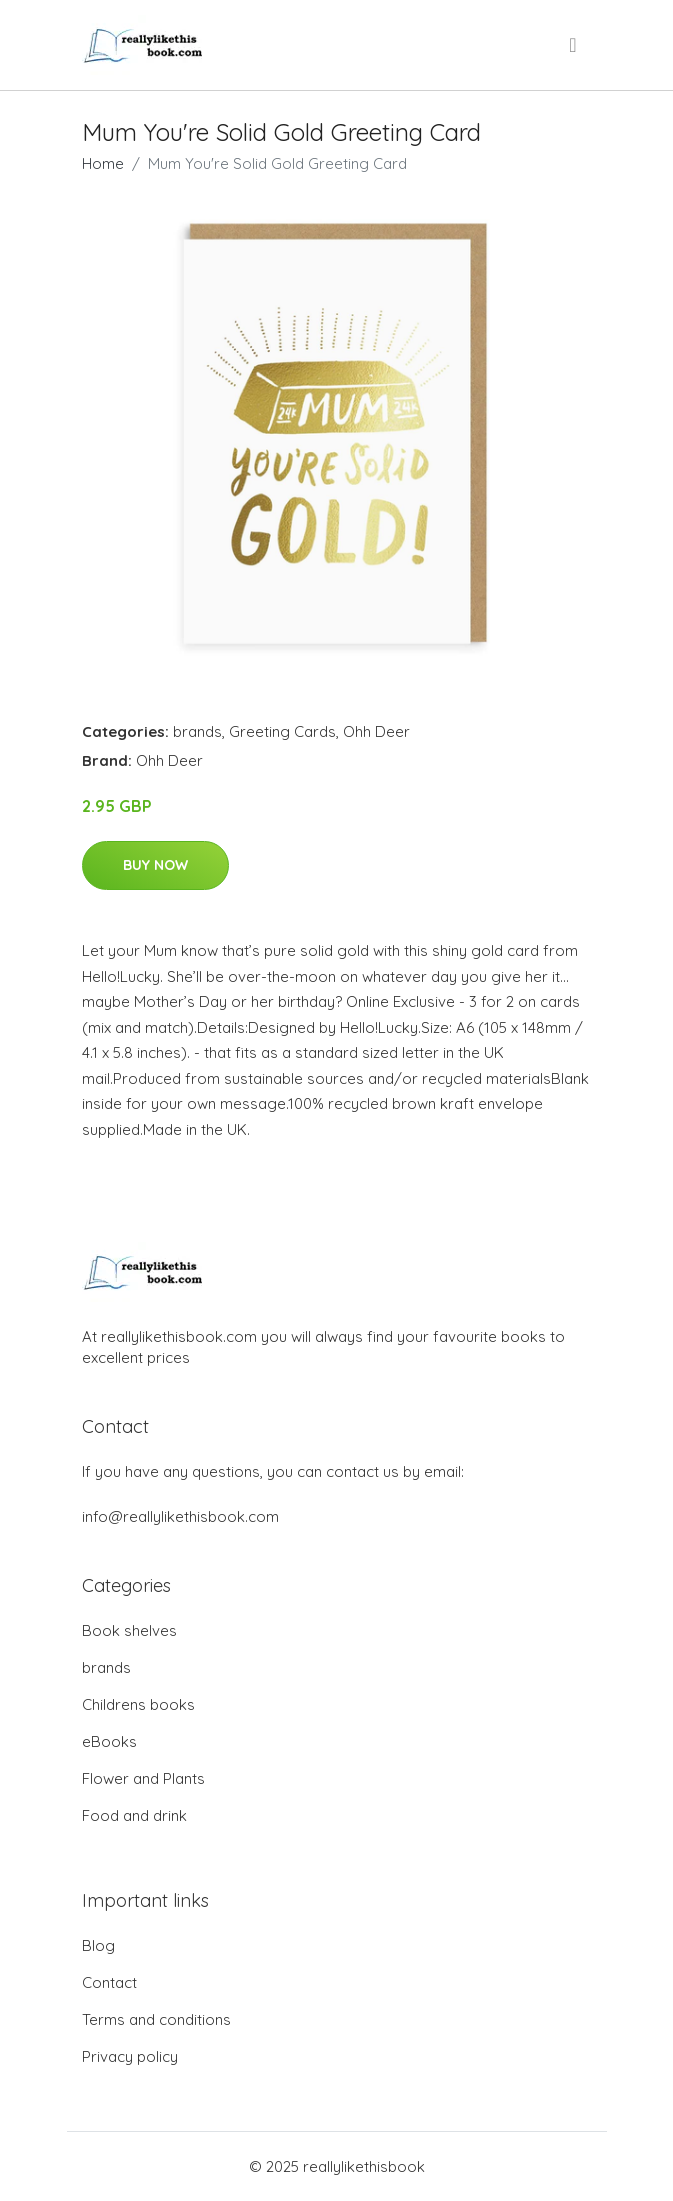  Describe the element at coordinates (103, 163) in the screenshot. I see `Home` at that location.